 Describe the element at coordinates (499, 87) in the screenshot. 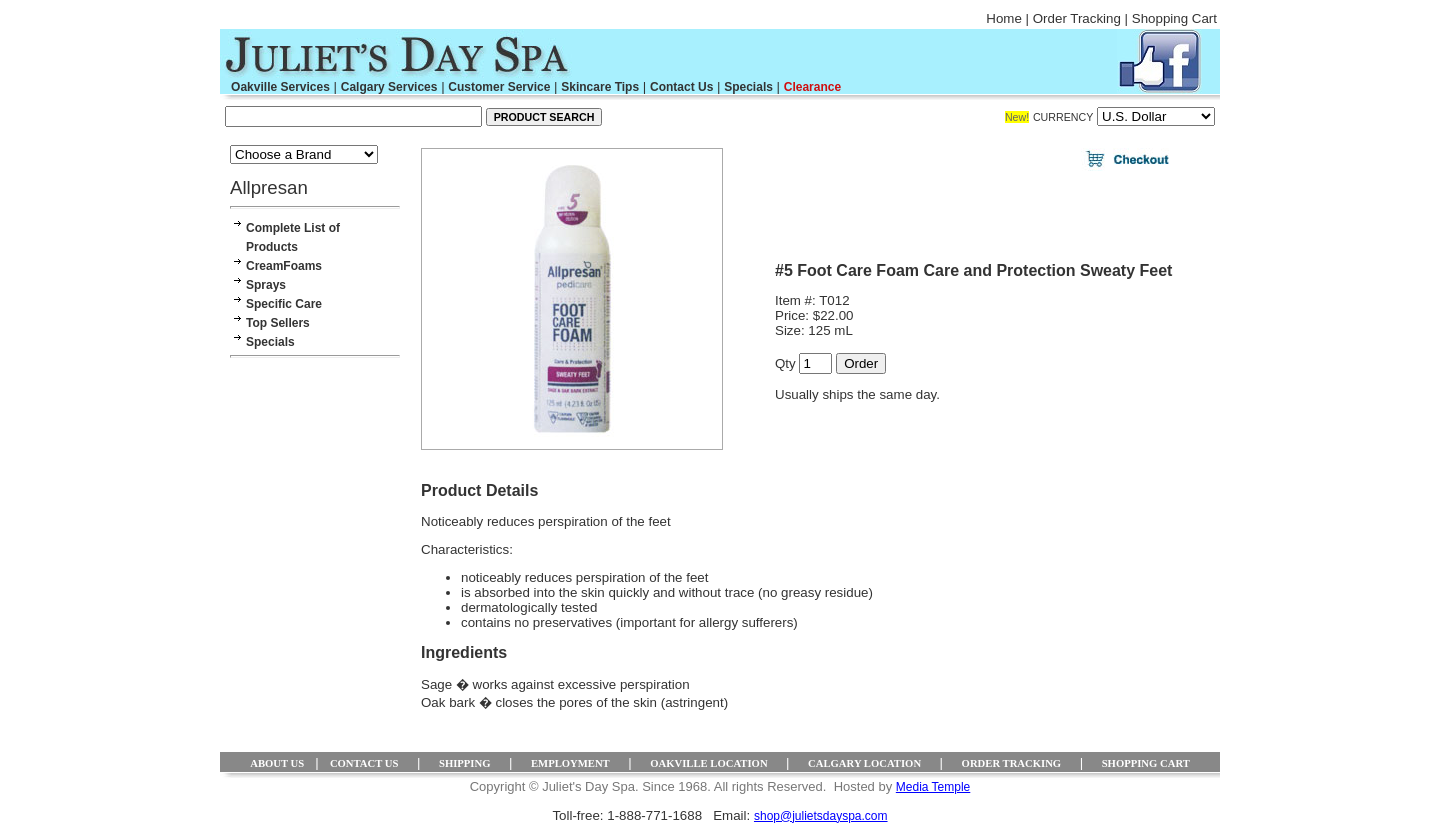

I see `Customer Service` at that location.